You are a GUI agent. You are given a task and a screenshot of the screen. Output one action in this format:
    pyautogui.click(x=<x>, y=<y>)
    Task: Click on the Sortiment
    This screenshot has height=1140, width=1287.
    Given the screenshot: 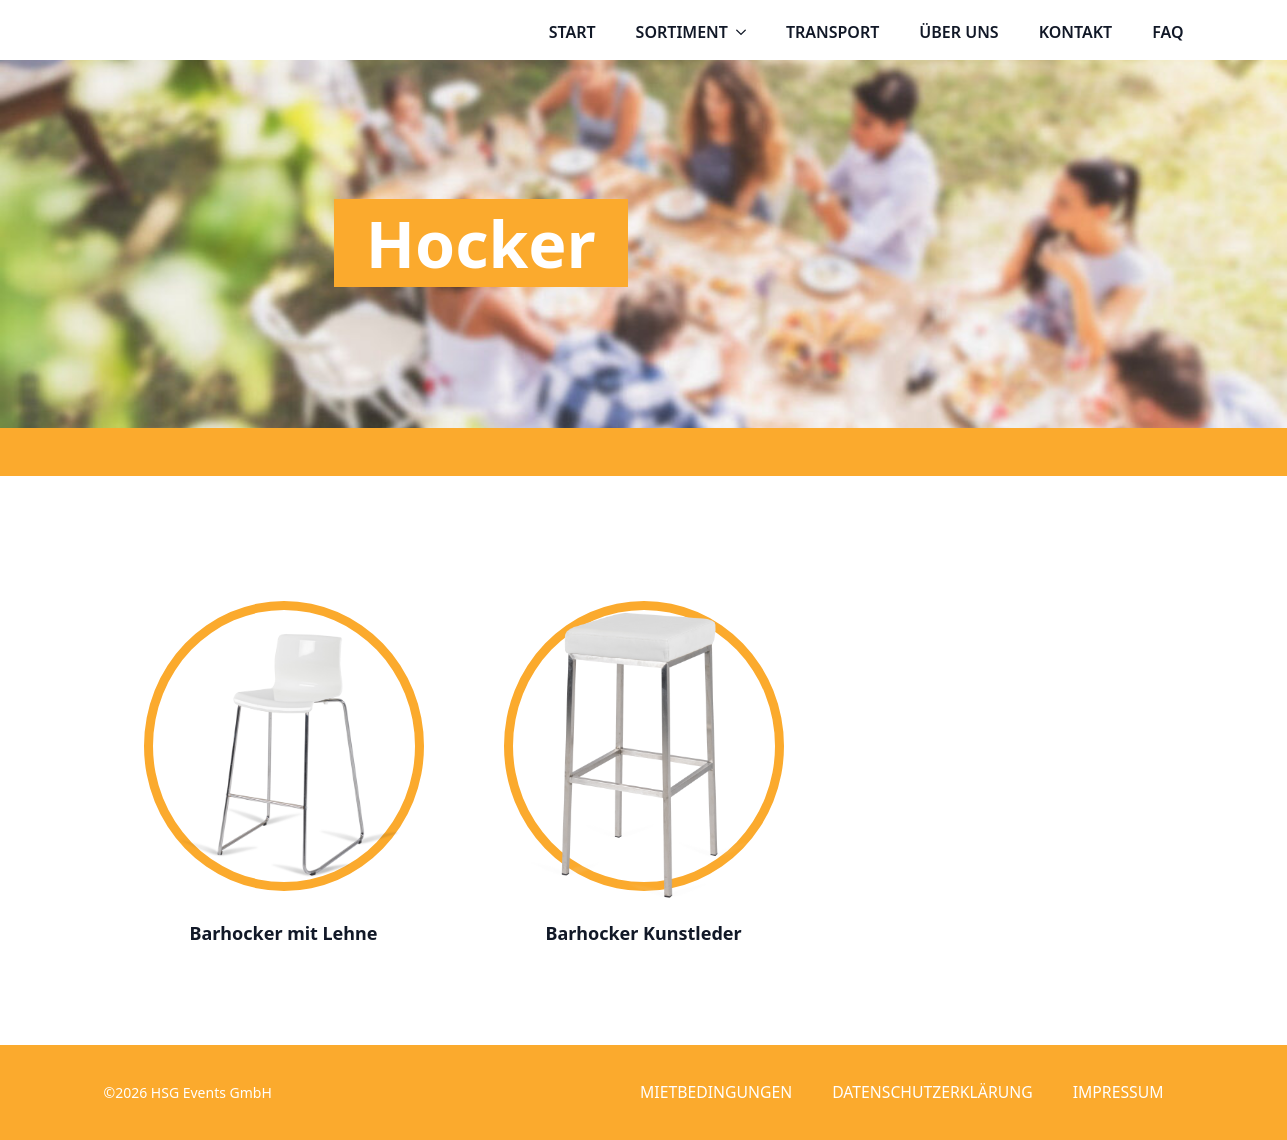 What is the action you would take?
    pyautogui.click(x=682, y=32)
    